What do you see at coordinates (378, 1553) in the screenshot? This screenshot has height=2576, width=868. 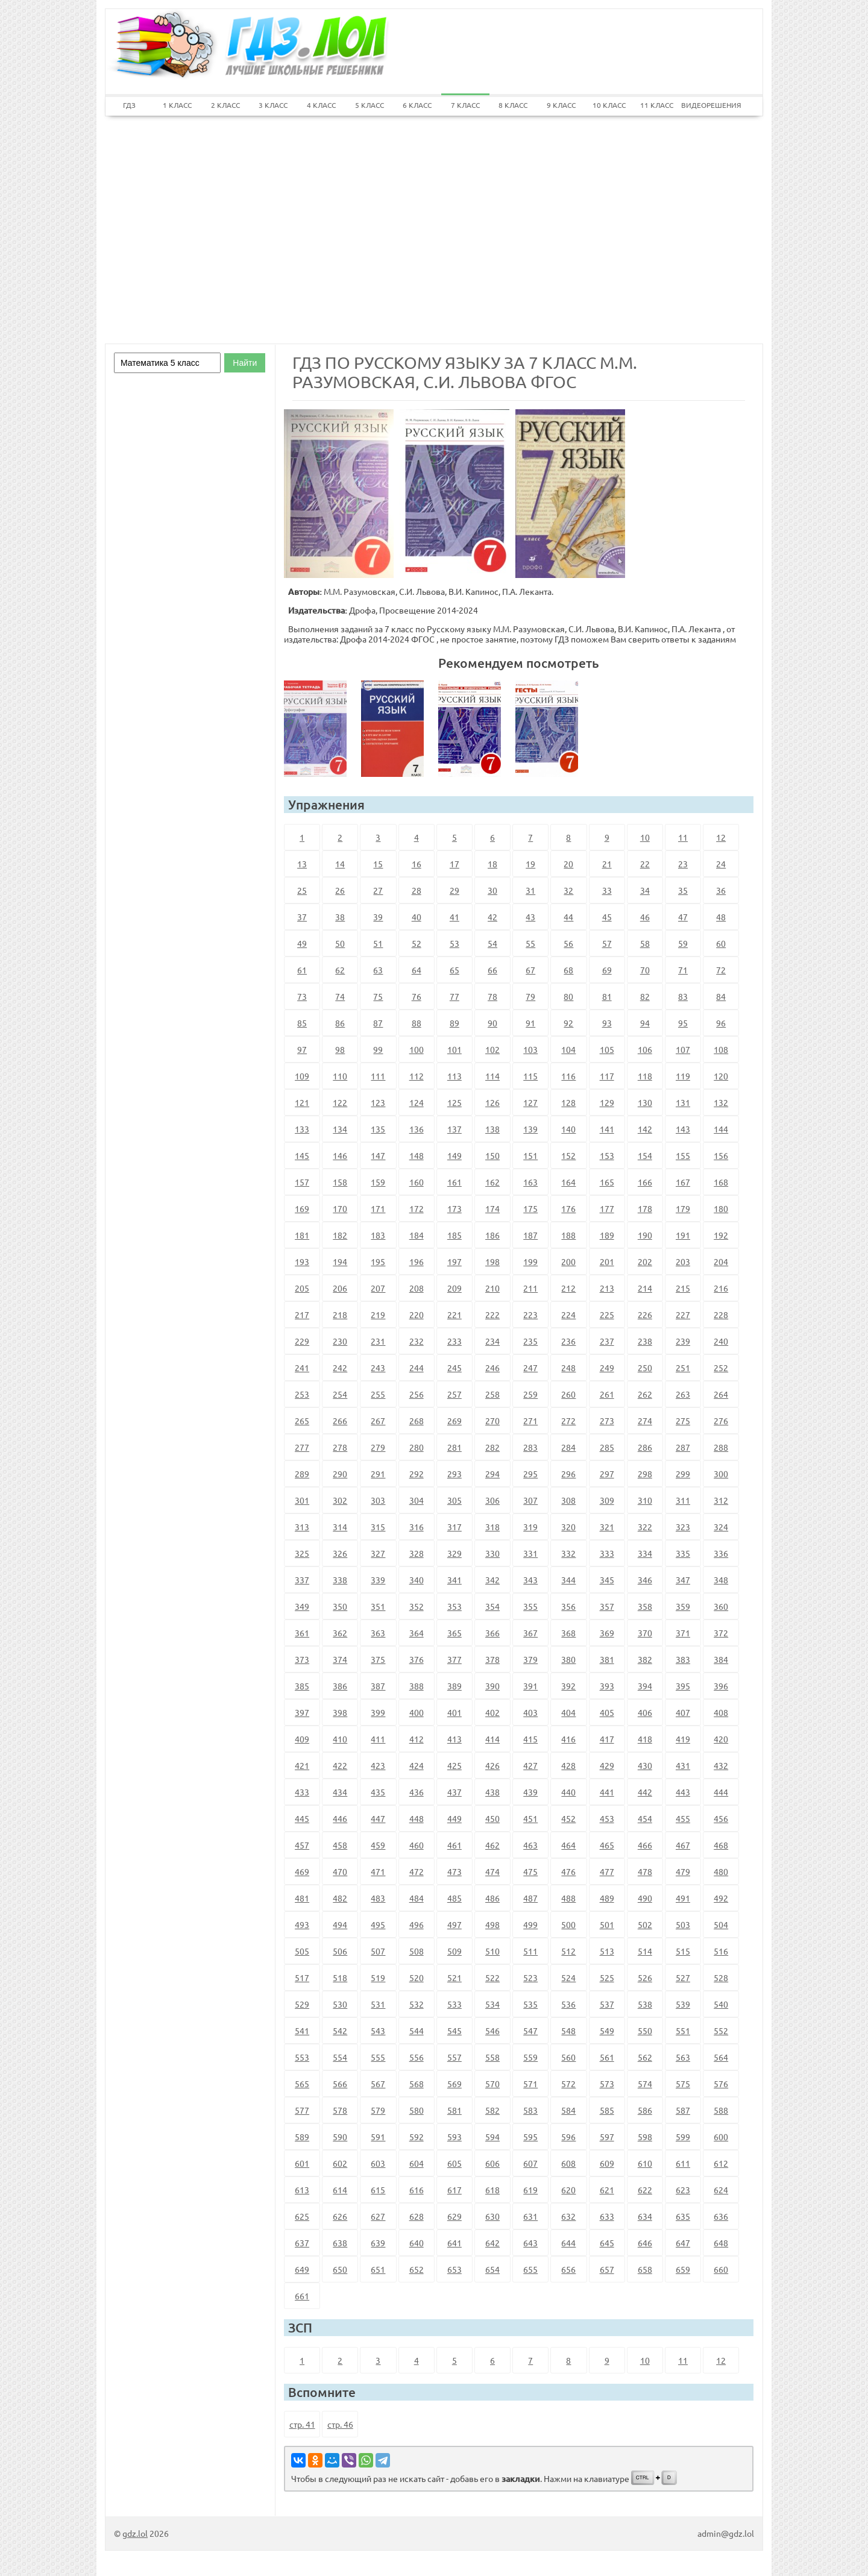 I see `327` at bounding box center [378, 1553].